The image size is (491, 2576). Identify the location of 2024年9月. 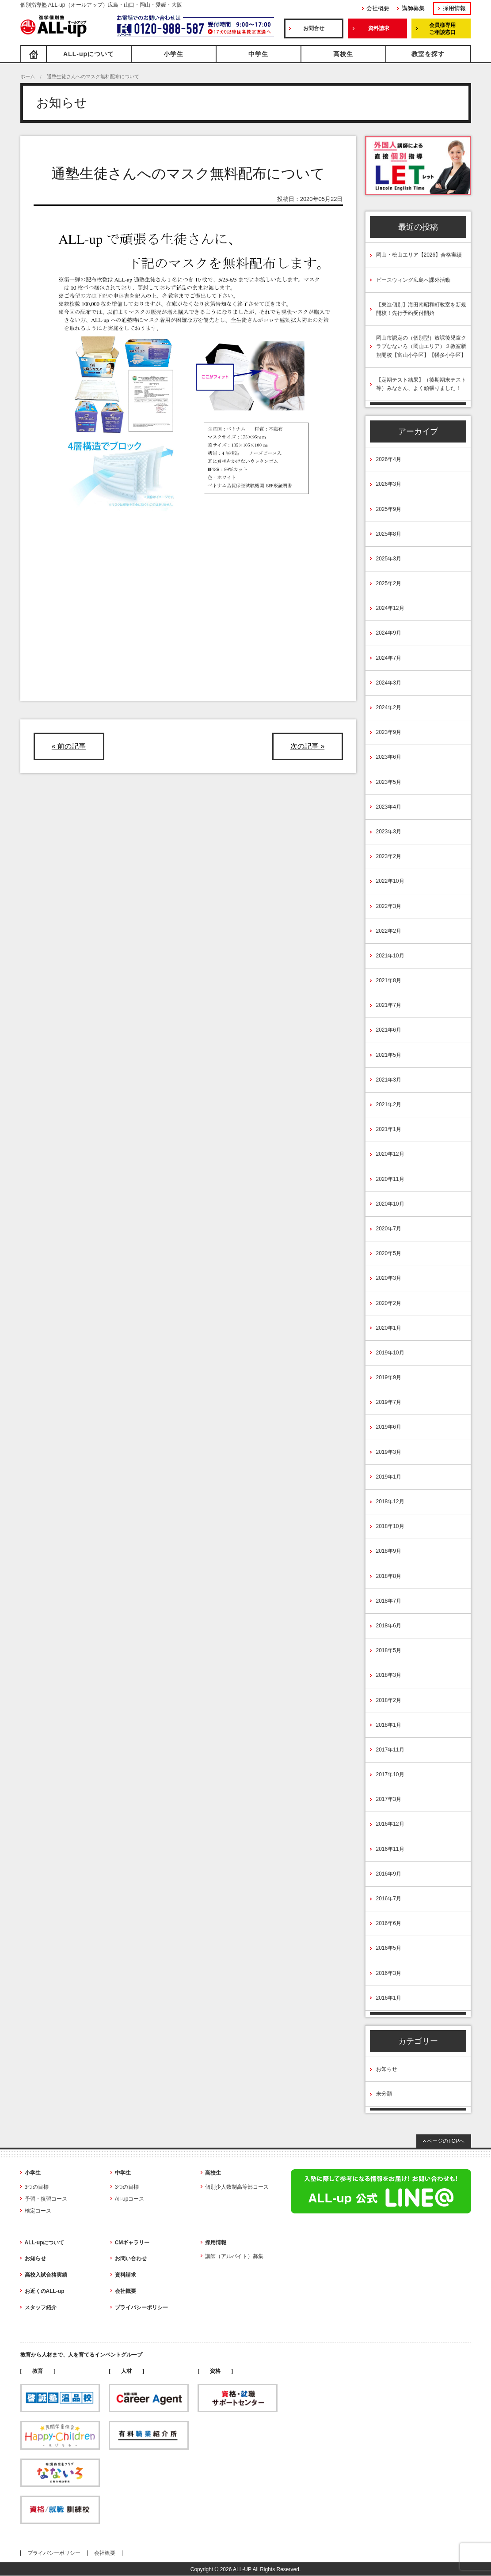
(388, 633).